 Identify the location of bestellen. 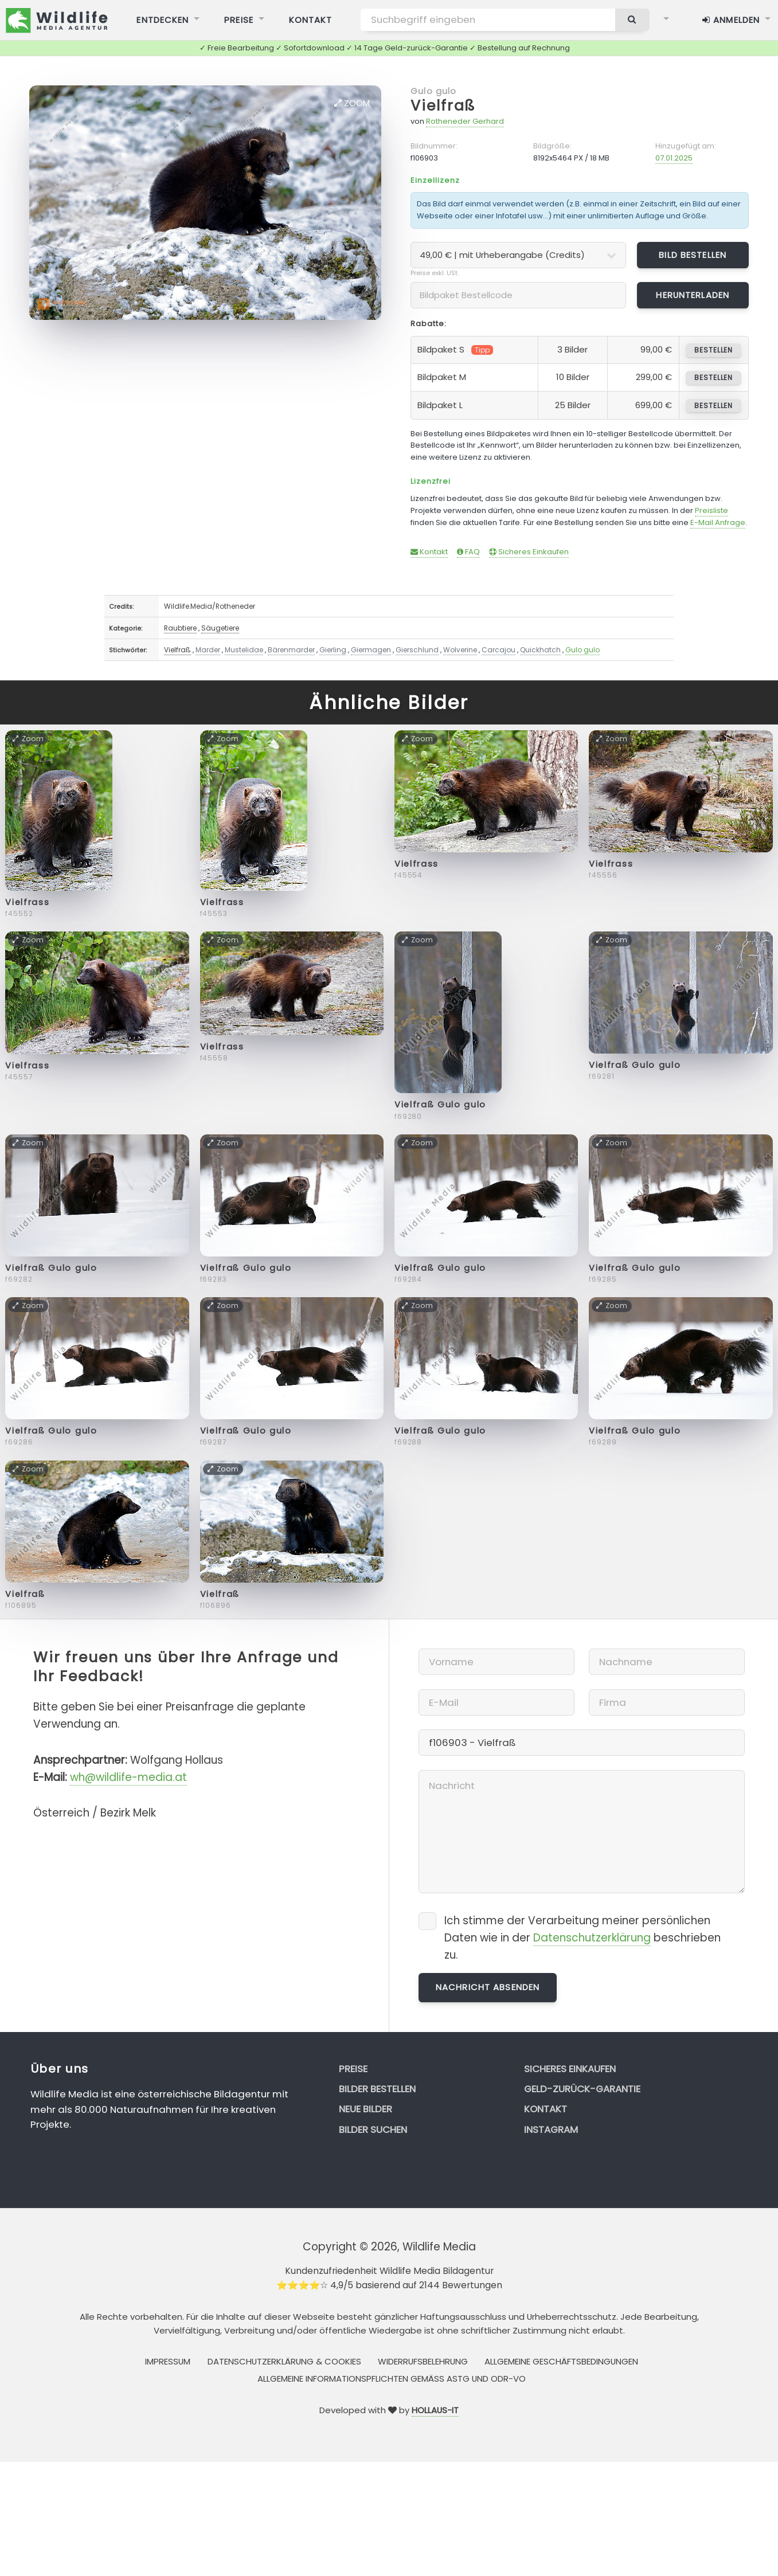
(713, 350).